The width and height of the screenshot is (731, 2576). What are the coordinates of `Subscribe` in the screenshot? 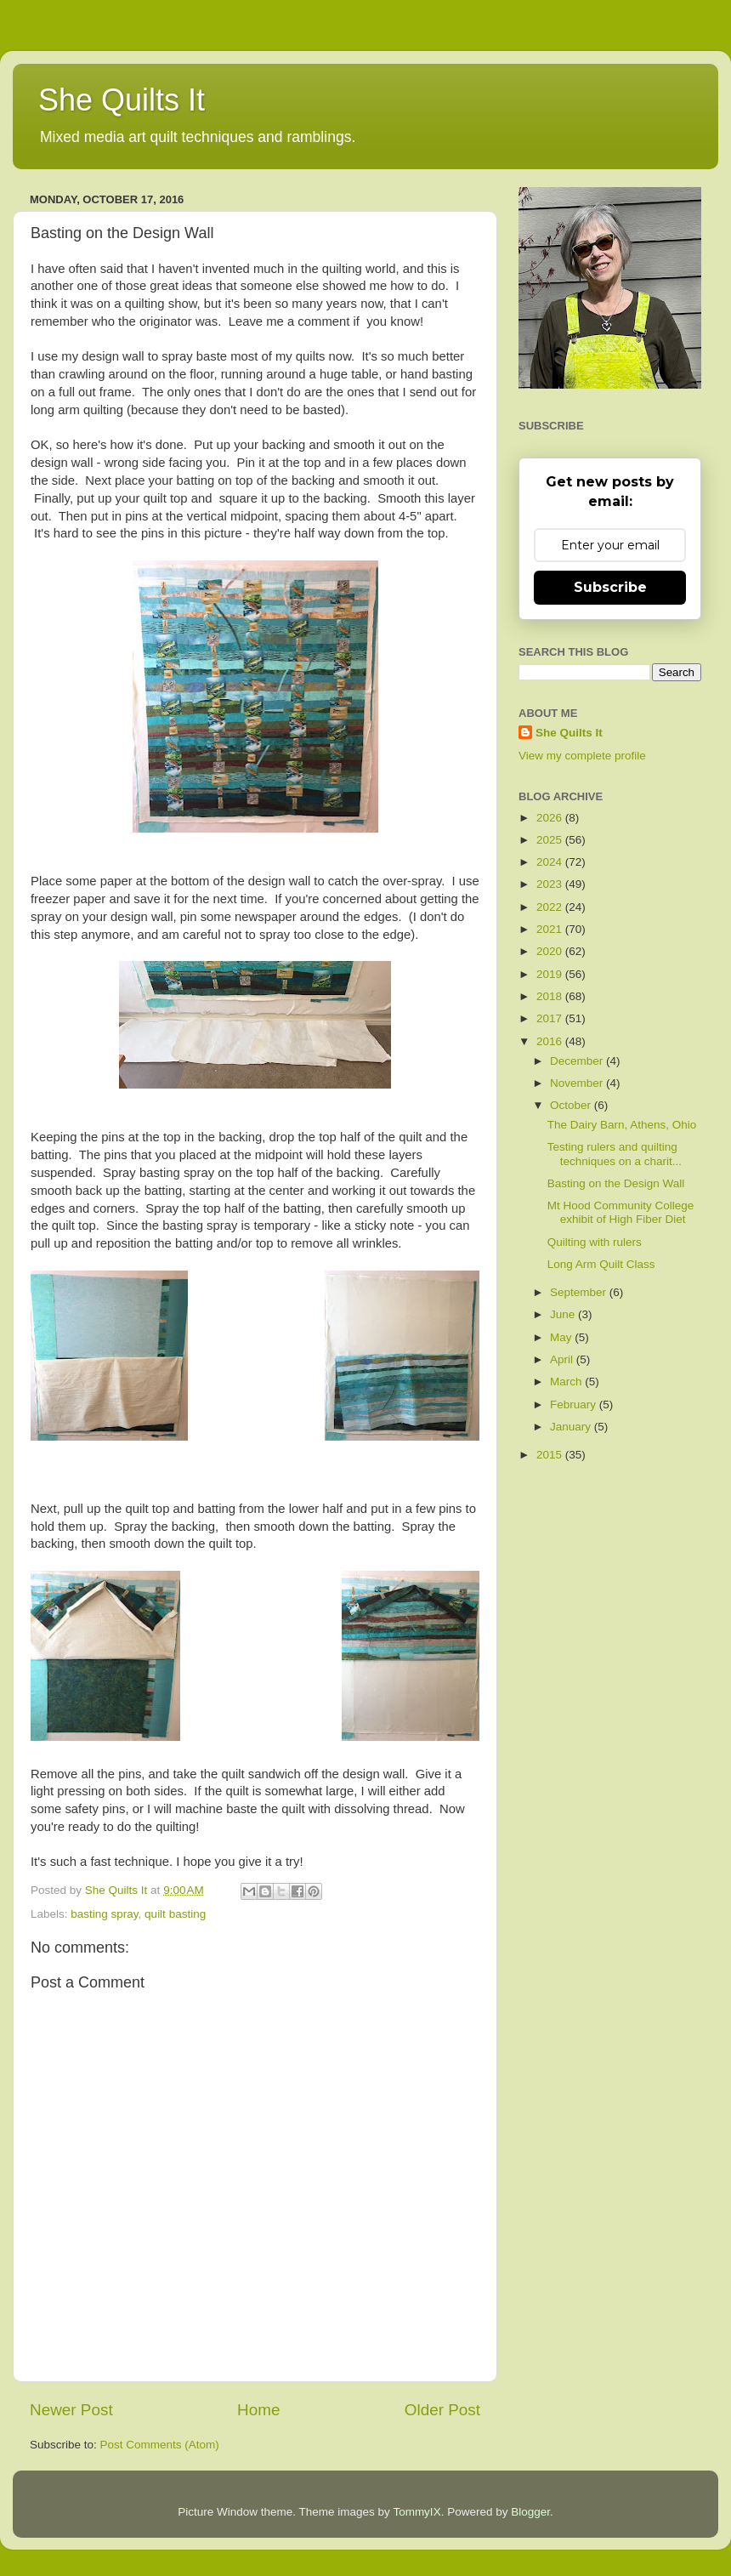 It's located at (610, 587).